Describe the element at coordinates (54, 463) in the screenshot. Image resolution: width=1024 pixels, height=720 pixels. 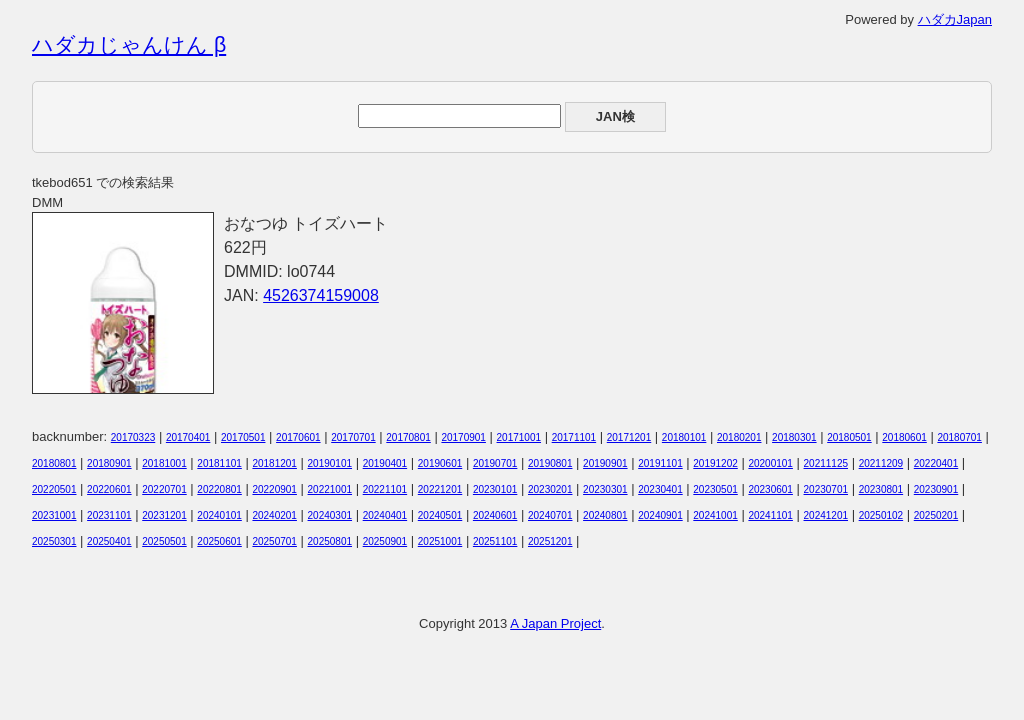
I see `20180801` at that location.